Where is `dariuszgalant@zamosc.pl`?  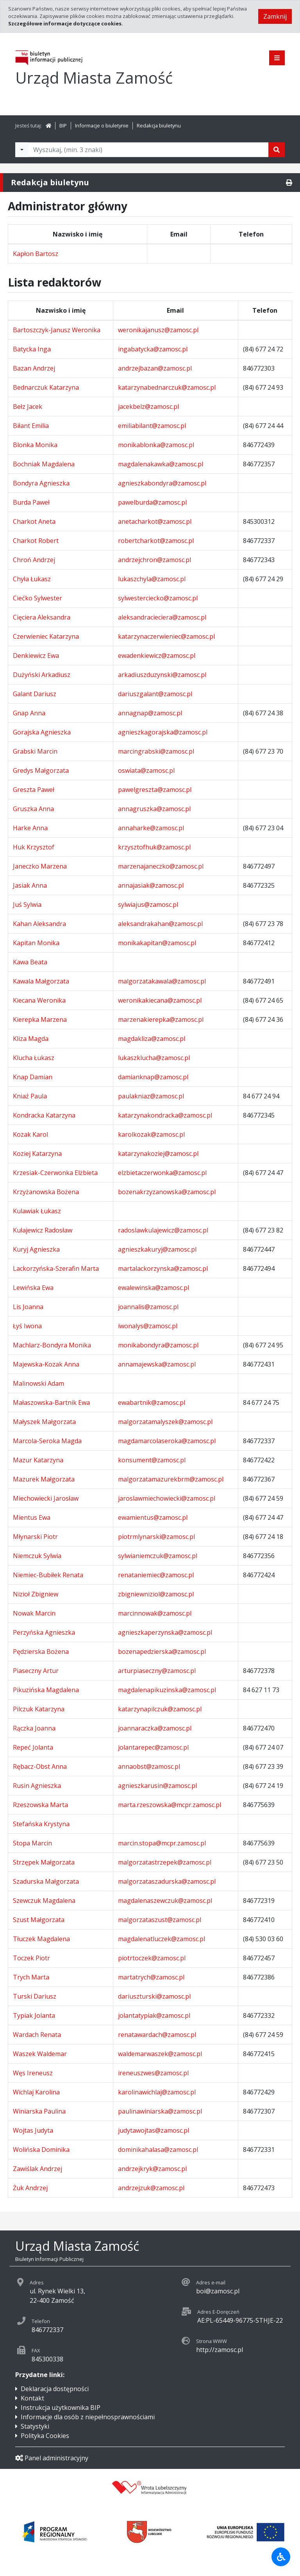 dariuszgalant@zamosc.pl is located at coordinates (155, 694).